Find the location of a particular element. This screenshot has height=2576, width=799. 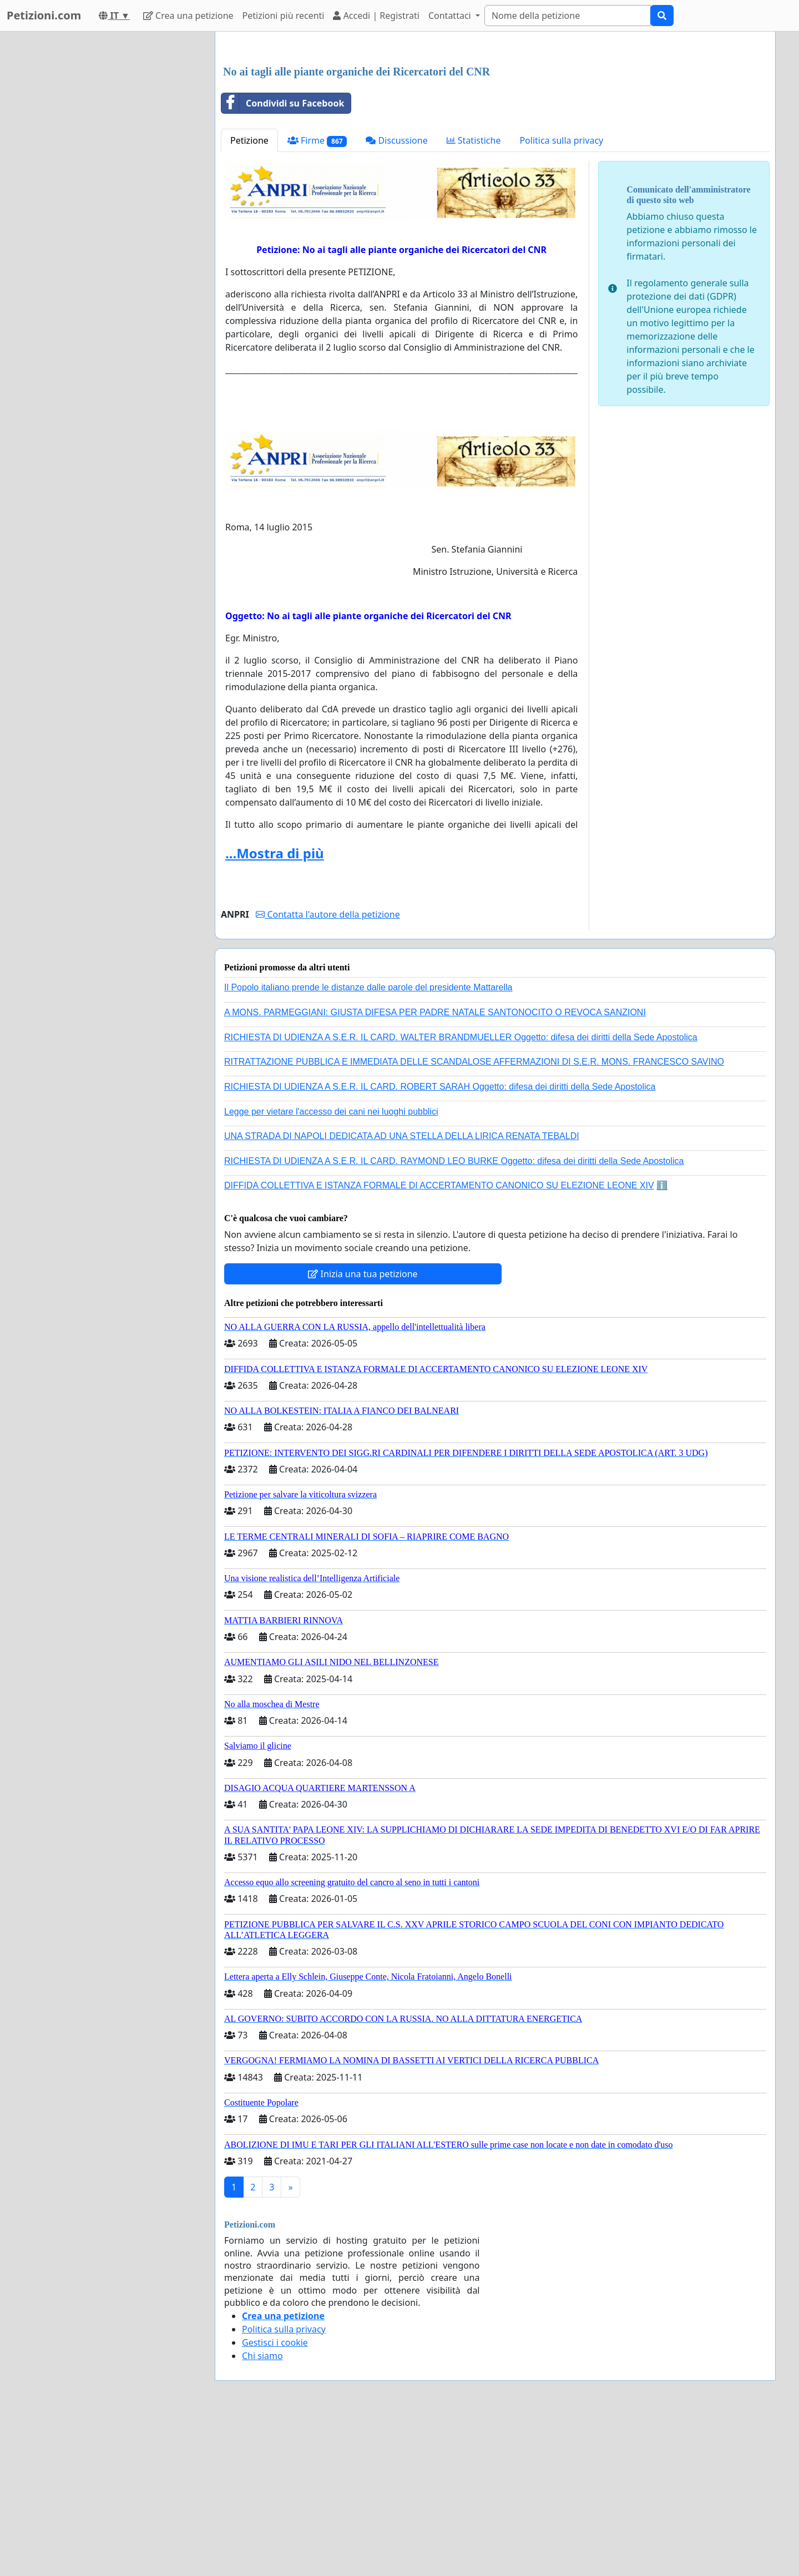

Gestisci i cookie is located at coordinates (275, 2498).